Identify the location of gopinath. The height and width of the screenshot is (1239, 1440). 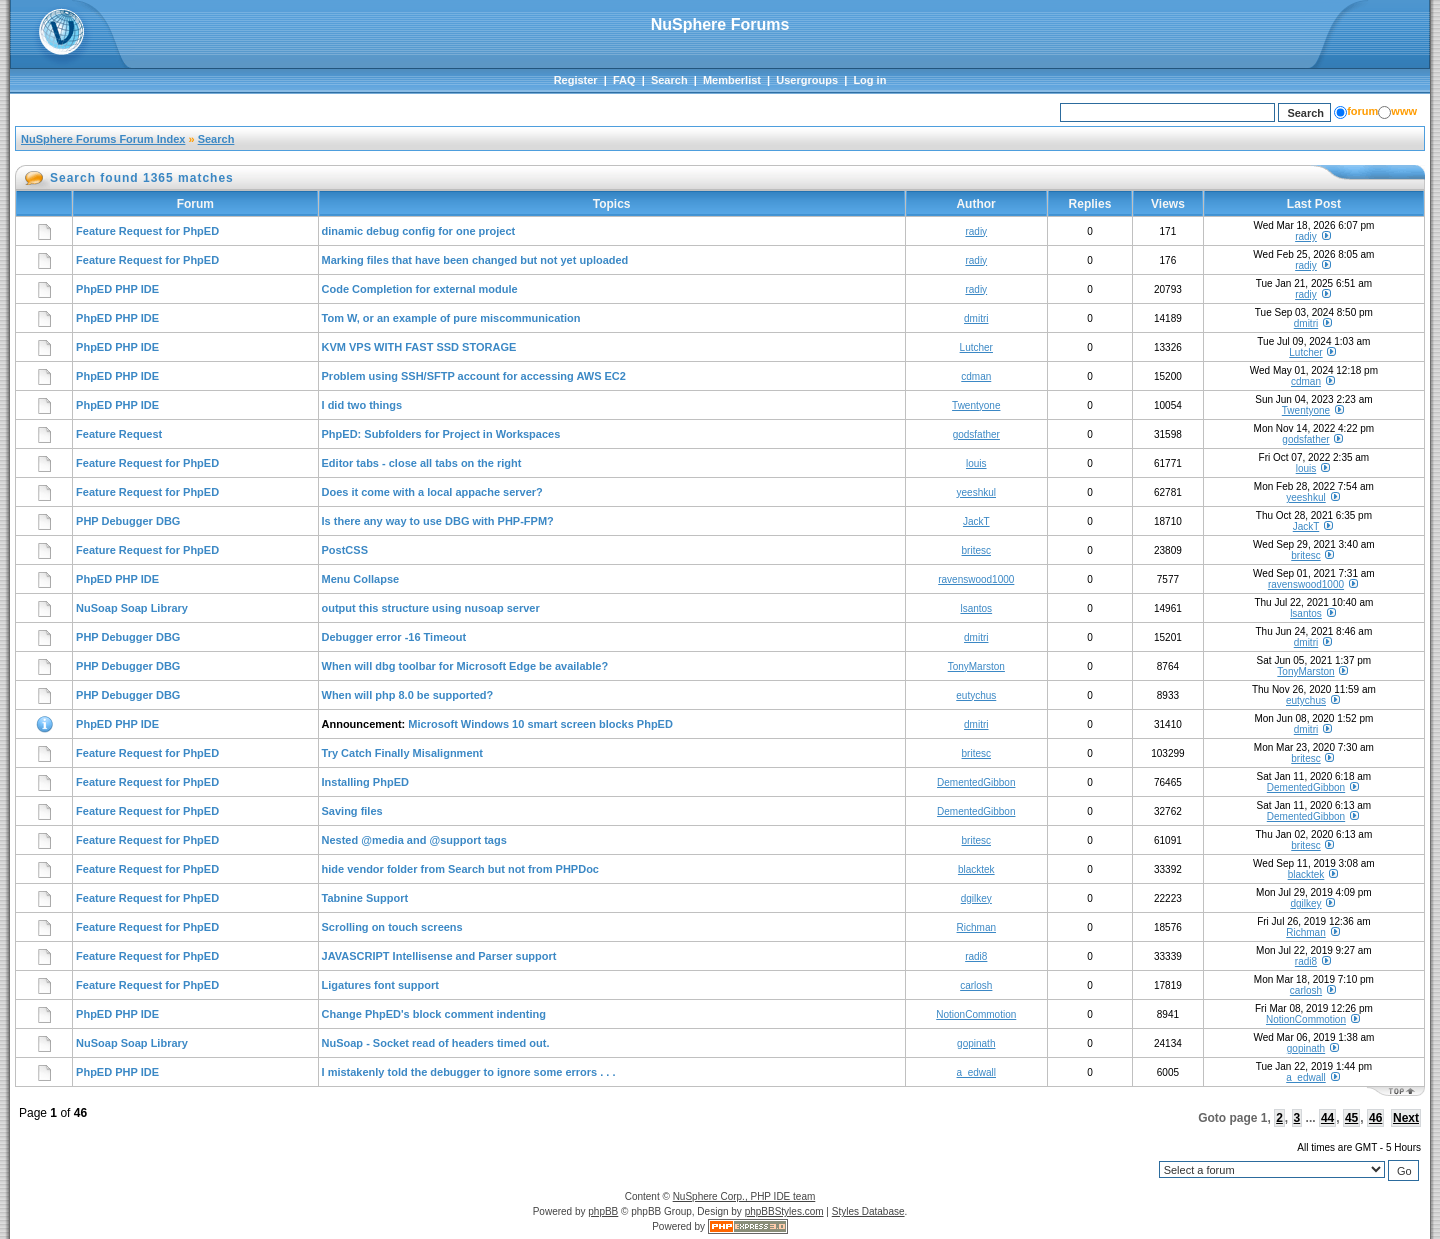
(976, 1043).